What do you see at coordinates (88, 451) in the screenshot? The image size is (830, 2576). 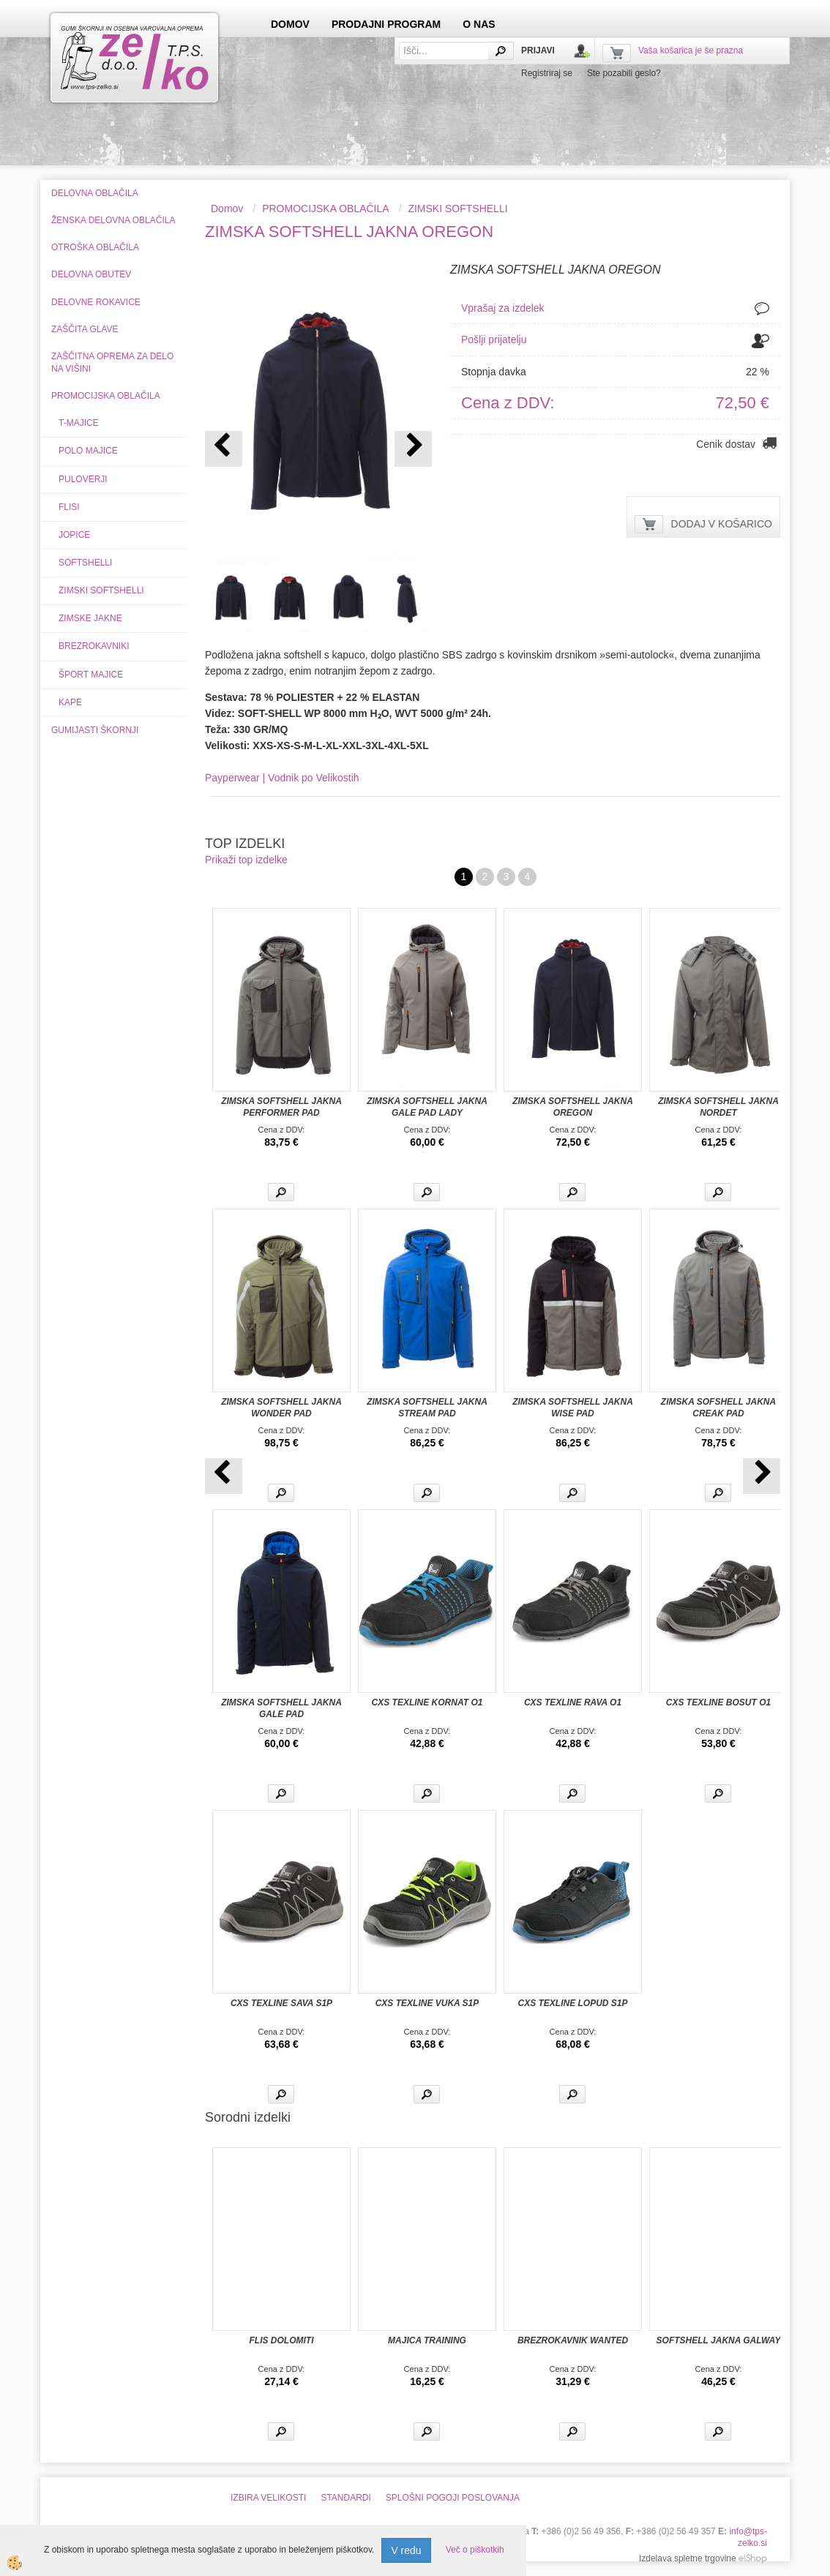 I see `POLO MAJICE` at bounding box center [88, 451].